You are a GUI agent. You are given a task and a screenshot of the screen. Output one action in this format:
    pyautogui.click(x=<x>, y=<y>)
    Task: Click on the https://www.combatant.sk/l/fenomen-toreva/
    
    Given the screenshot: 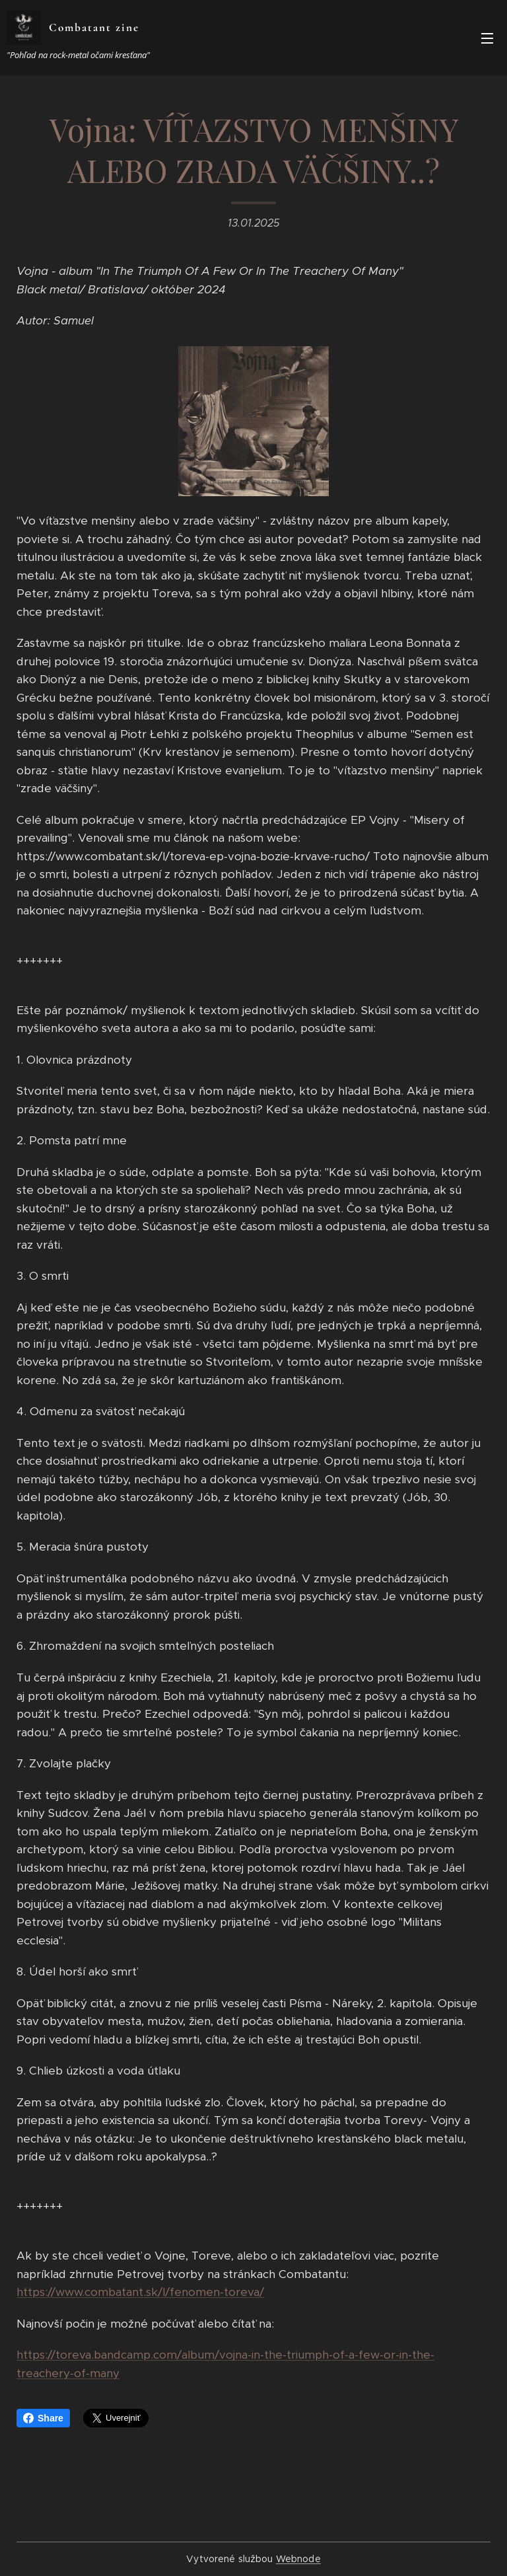 What is the action you would take?
    pyautogui.click(x=140, y=2292)
    